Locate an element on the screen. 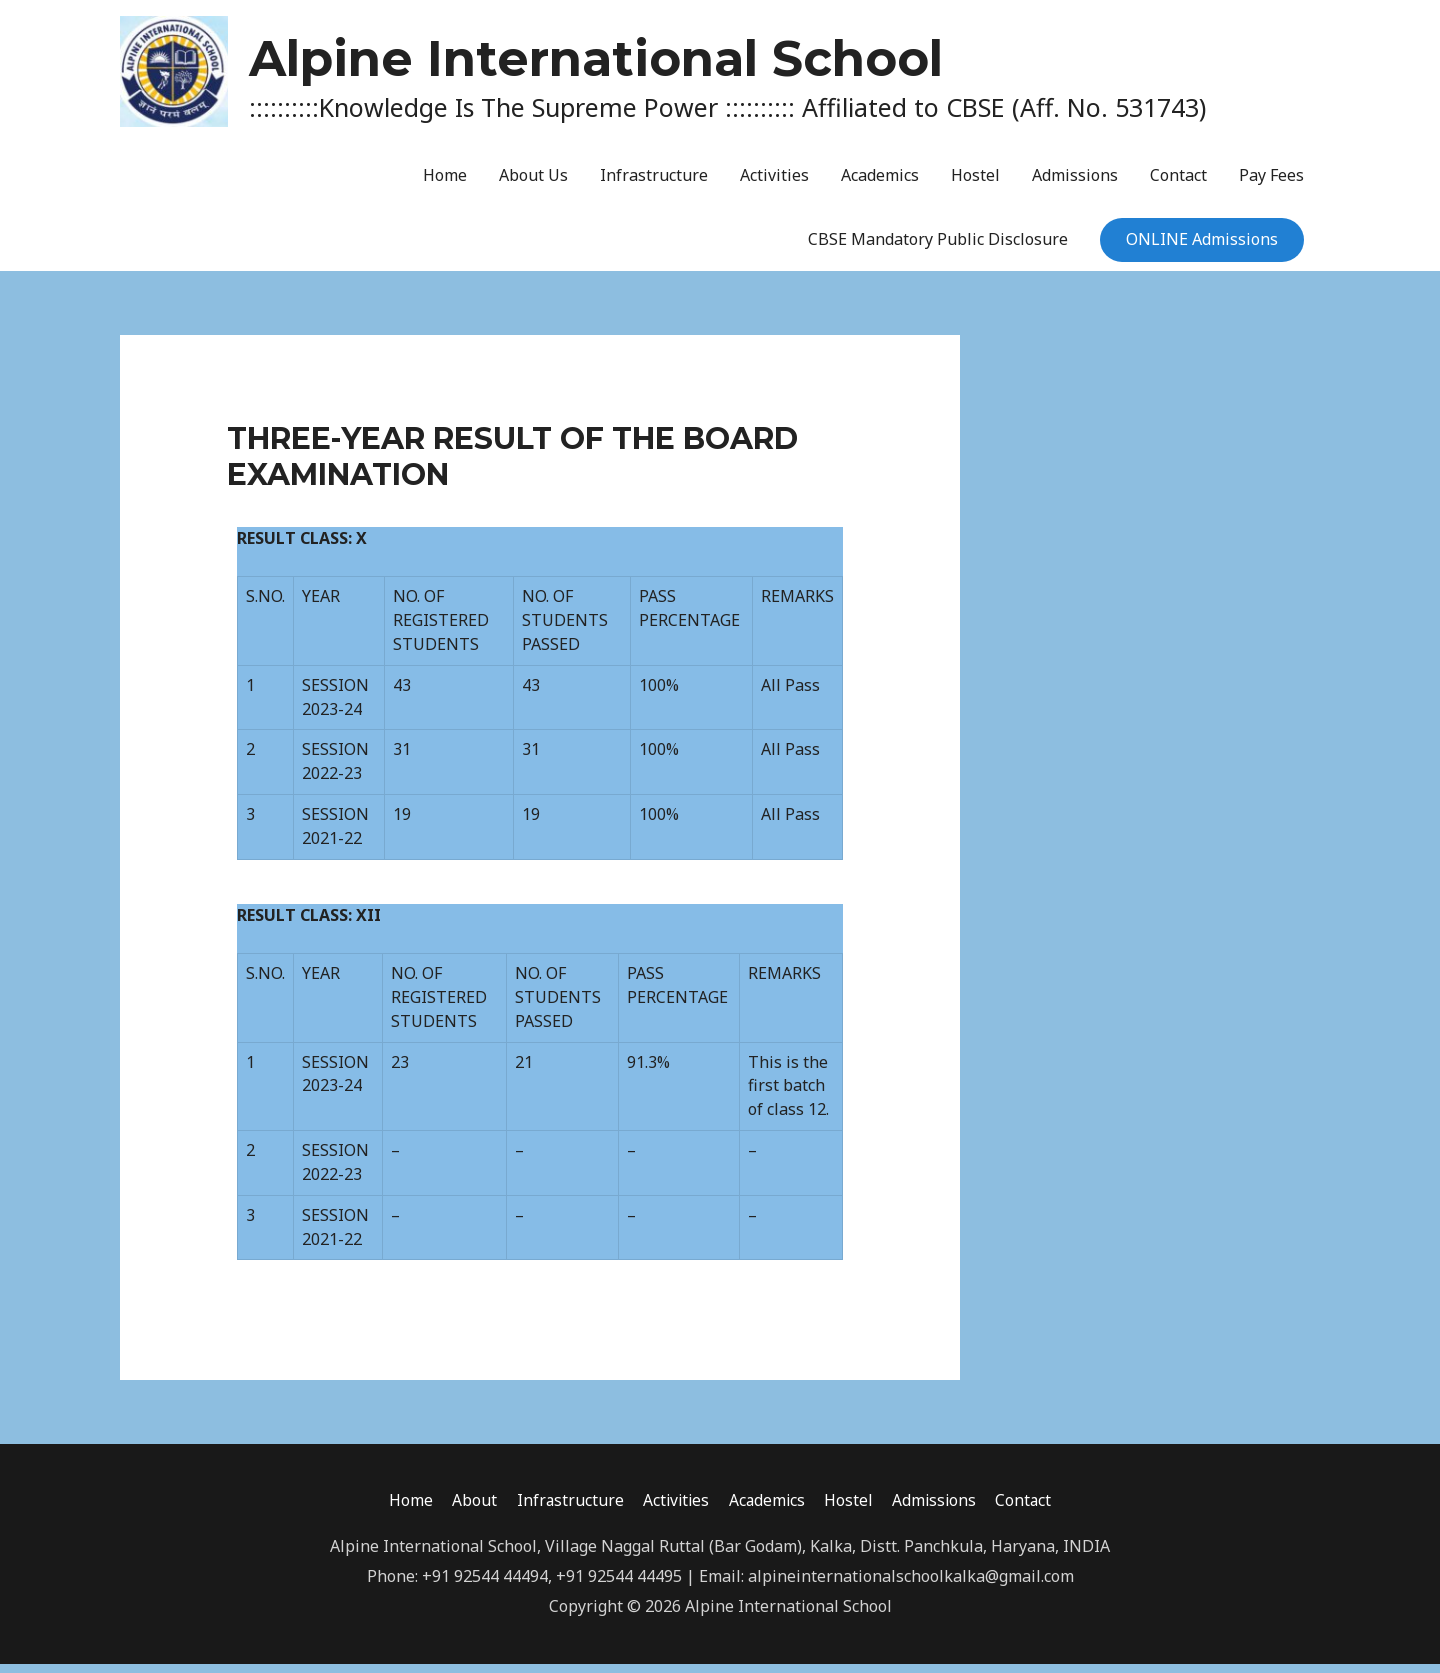 The height and width of the screenshot is (1673, 1440). Academics is located at coordinates (880, 184).